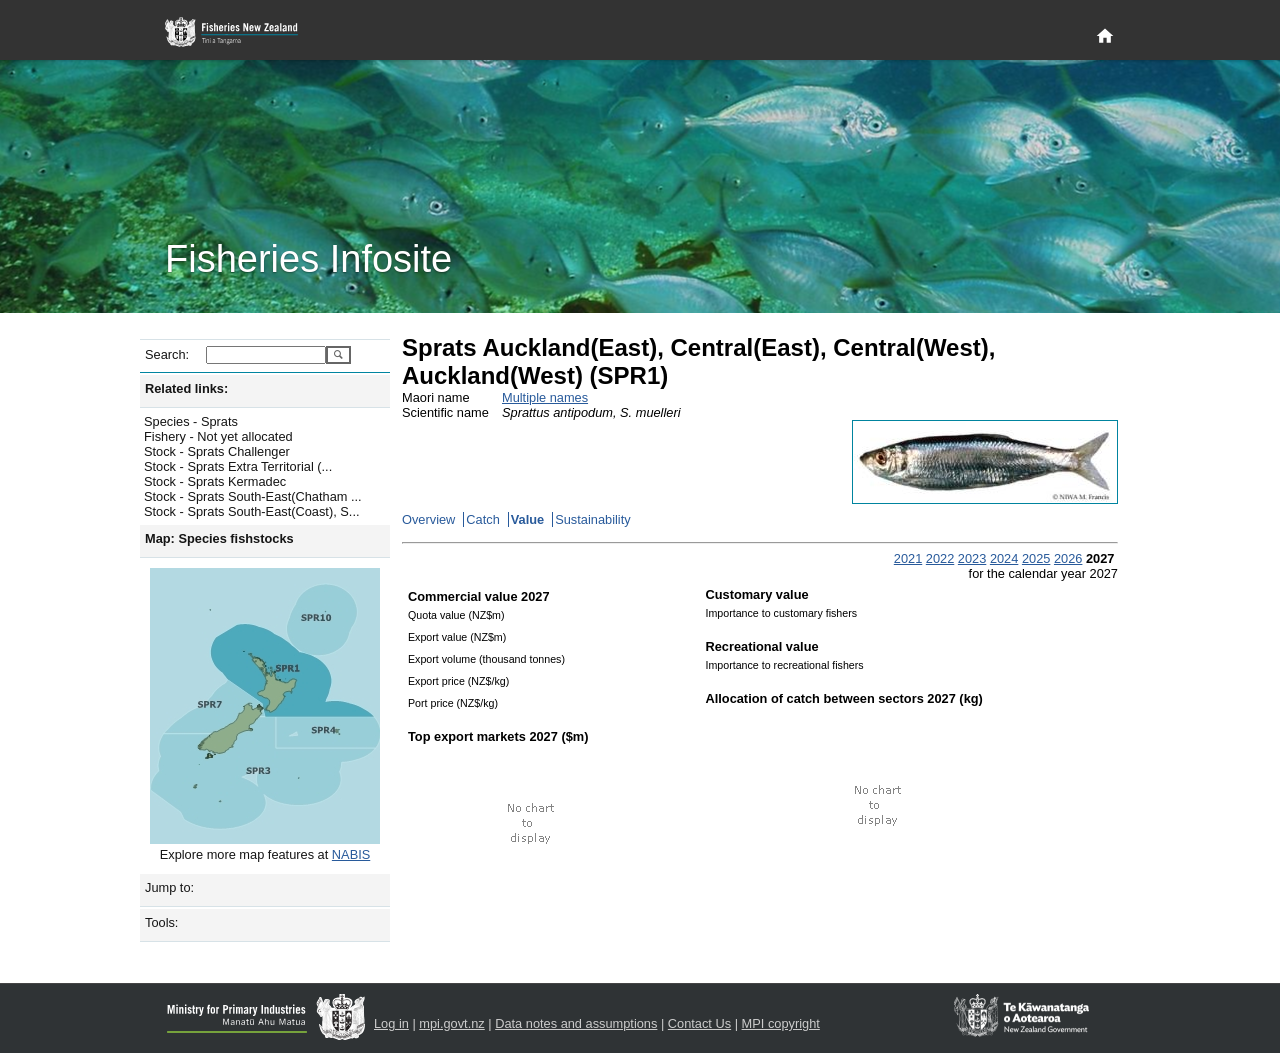  What do you see at coordinates (781, 1023) in the screenshot?
I see `MPI copyright` at bounding box center [781, 1023].